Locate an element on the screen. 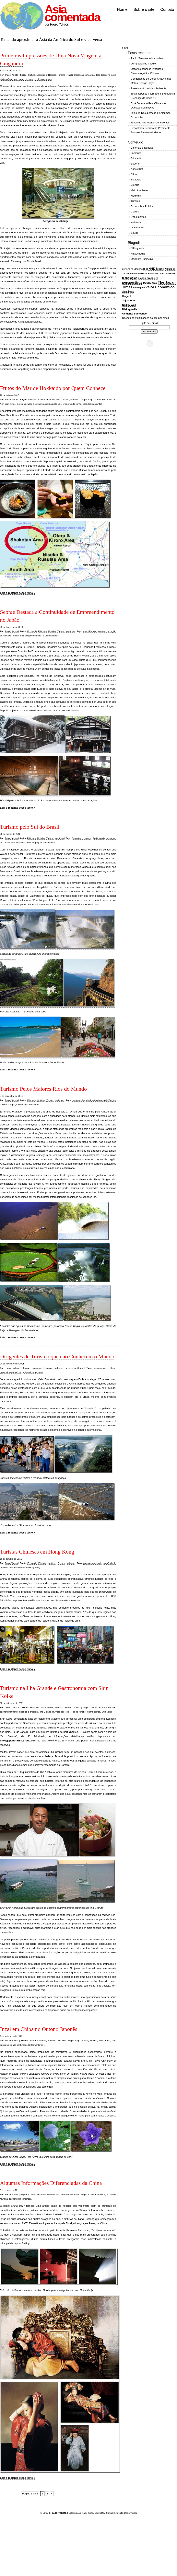  Ilha Grande na Angra dos Reis – Rio de Janeiro is located at coordinates (63, 1712).